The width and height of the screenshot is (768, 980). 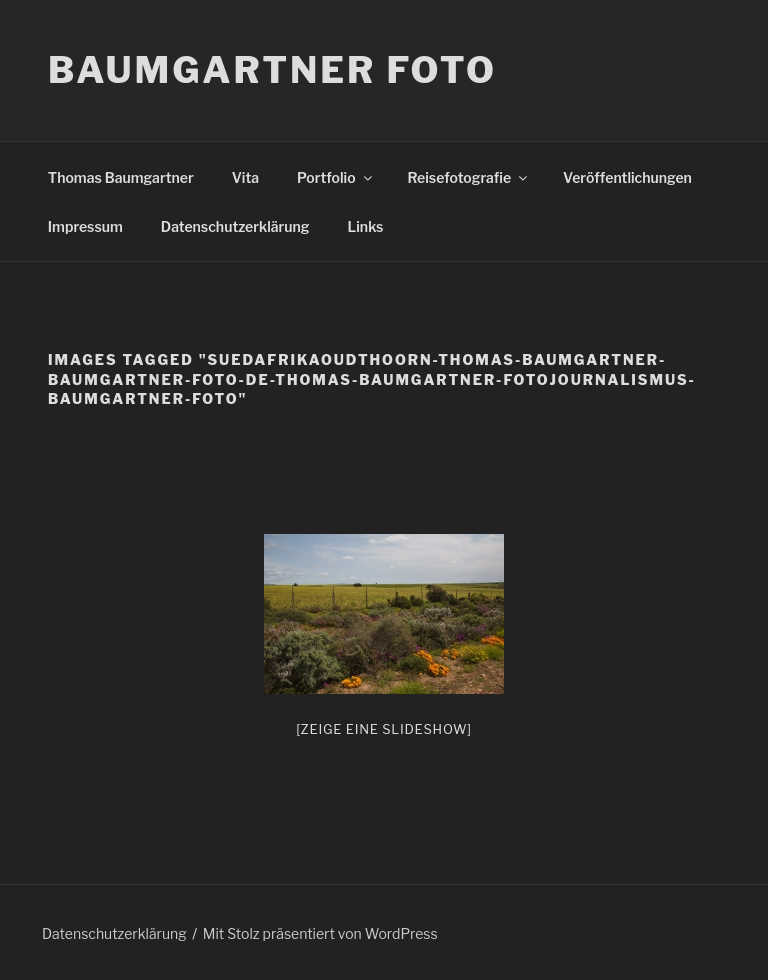 I want to click on Reisefotografie, so click(x=469, y=177).